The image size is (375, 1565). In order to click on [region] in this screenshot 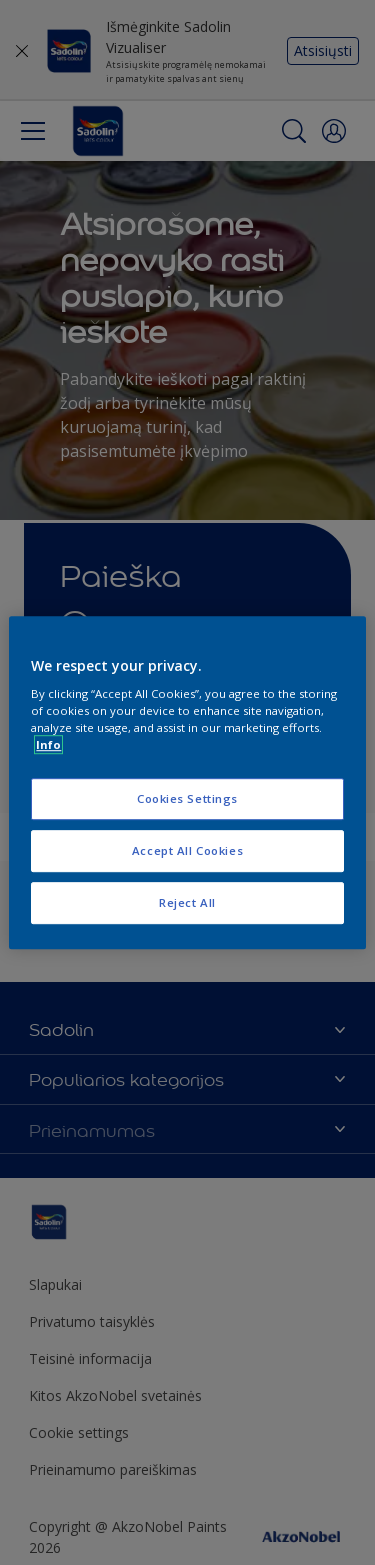, I will do `click(187, 783)`.